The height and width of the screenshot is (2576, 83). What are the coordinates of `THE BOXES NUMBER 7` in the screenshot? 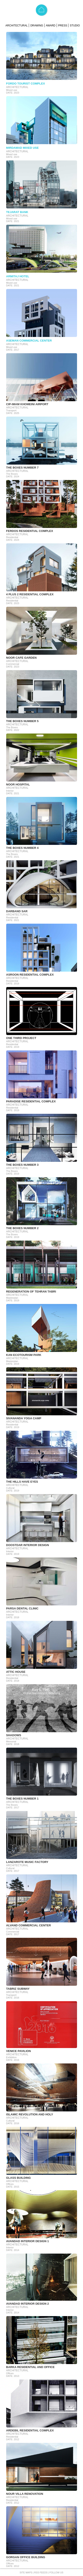 It's located at (22, 467).